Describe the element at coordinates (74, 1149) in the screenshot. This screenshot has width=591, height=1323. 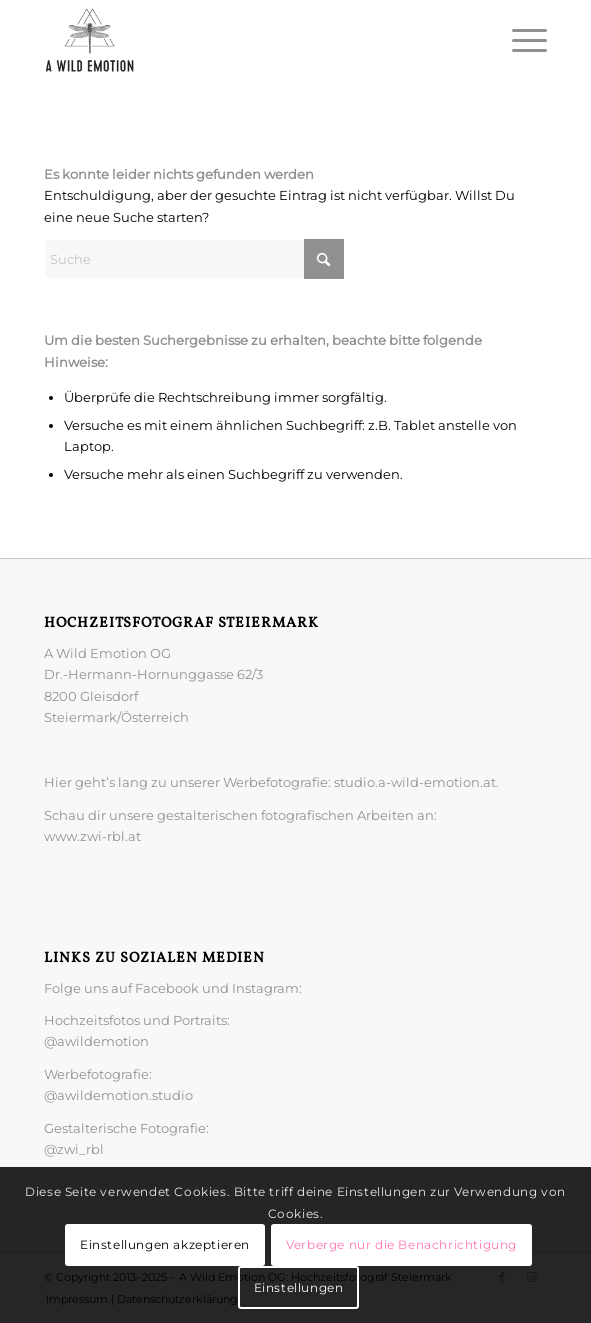
I see `@zwi_rbl` at that location.